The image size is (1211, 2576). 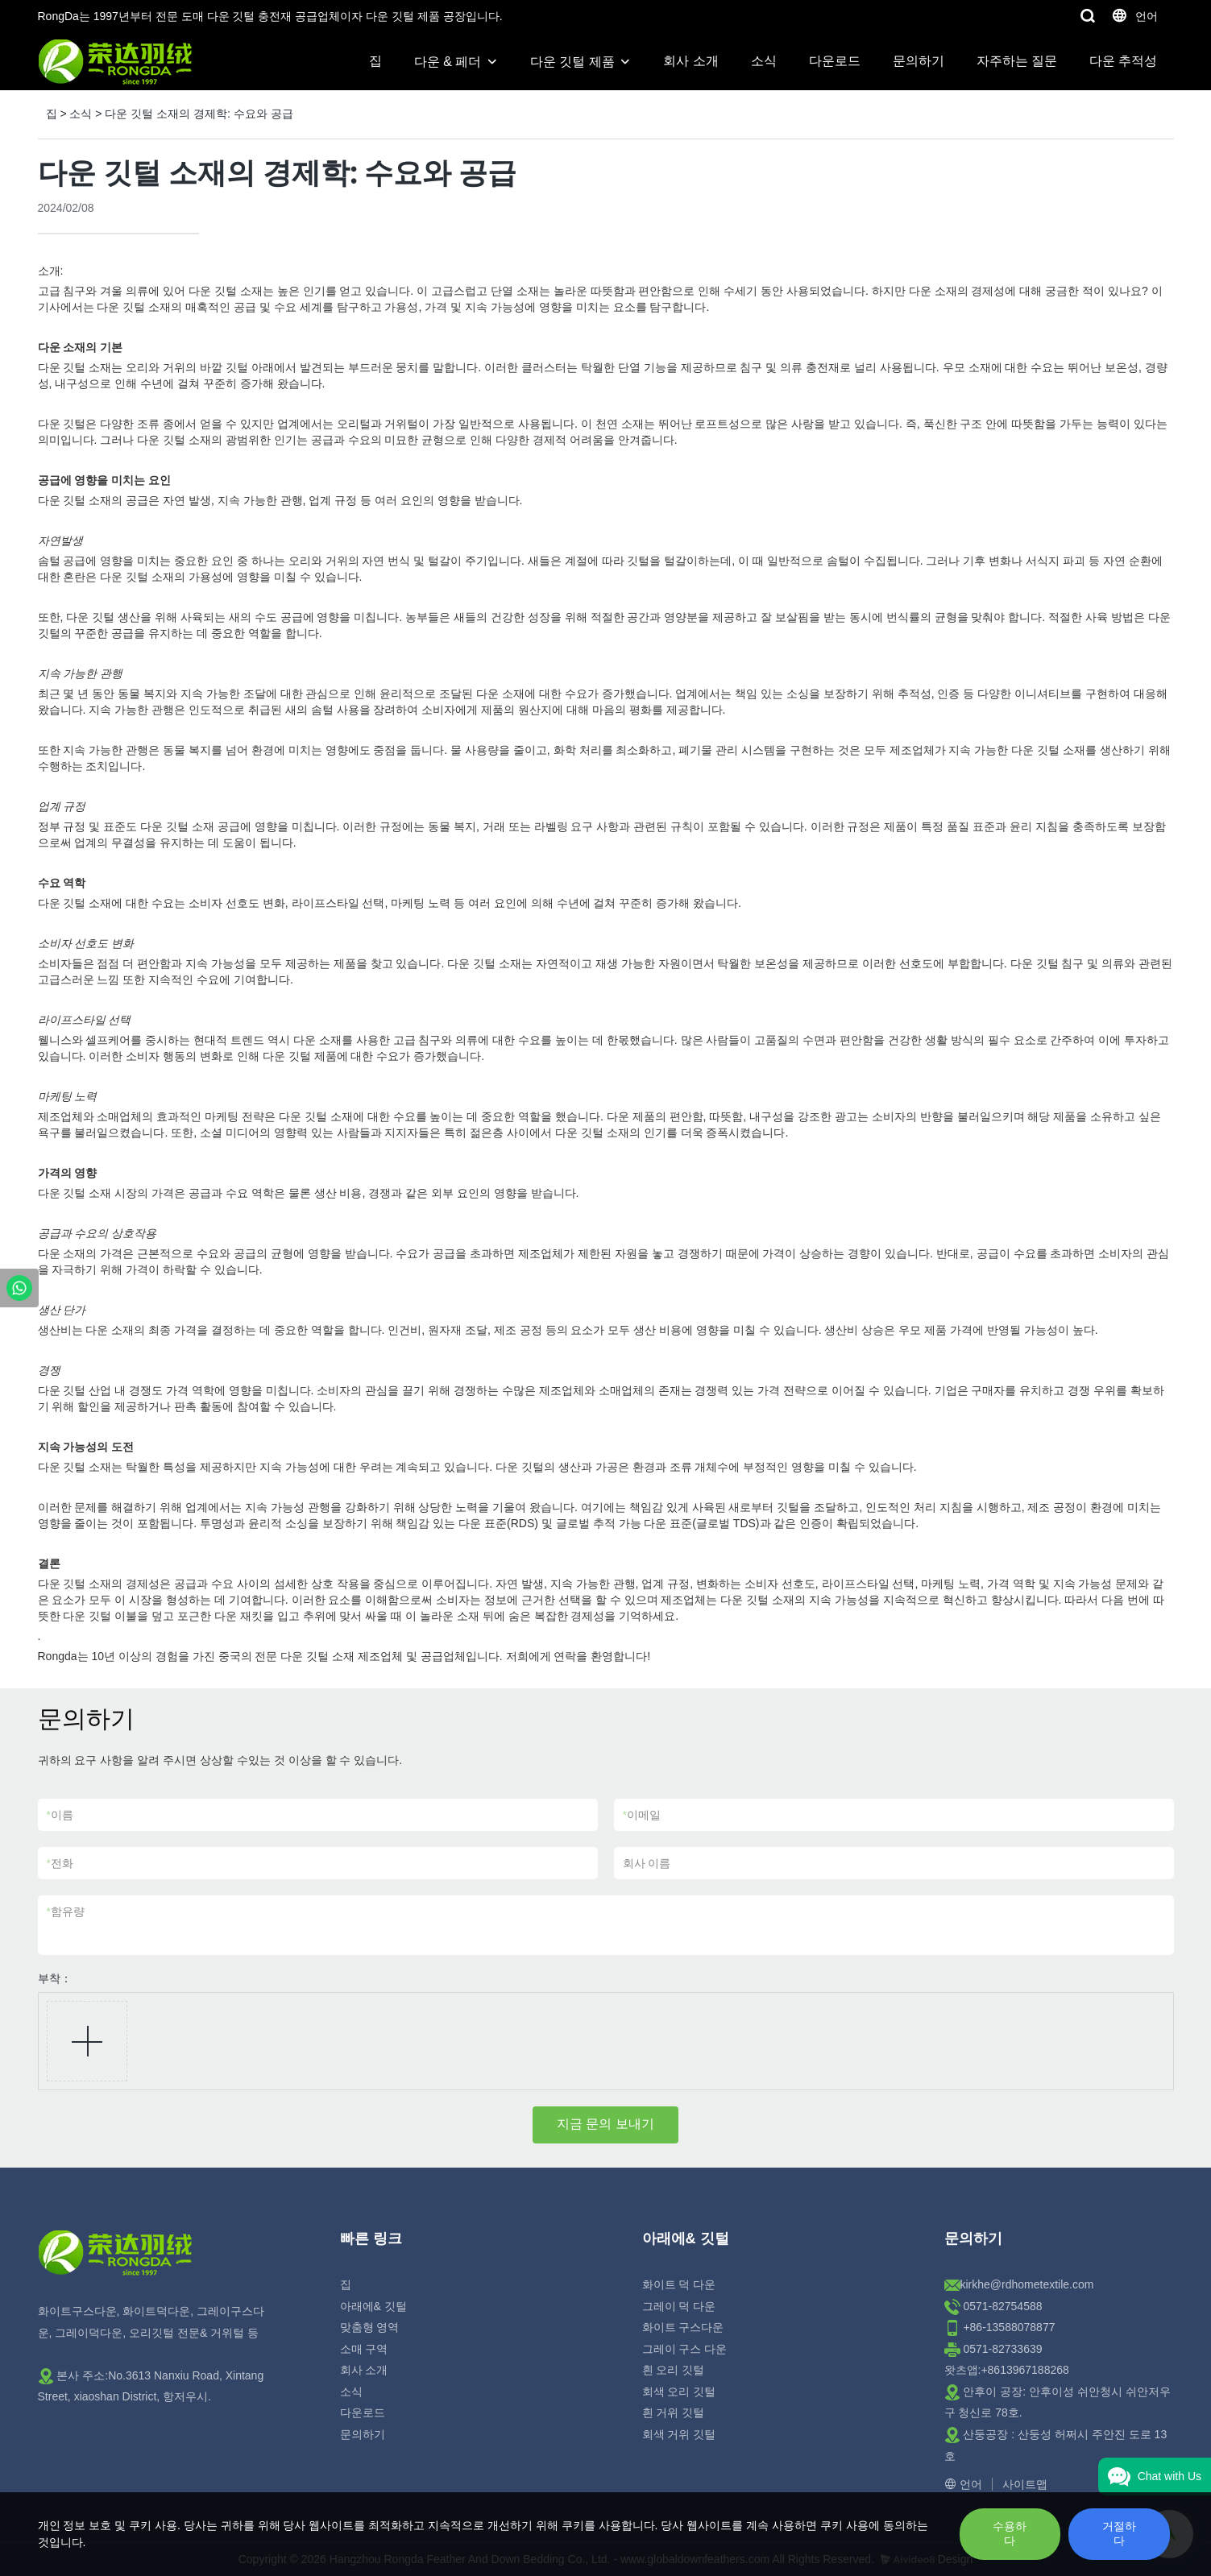 What do you see at coordinates (835, 61) in the screenshot?
I see `다운로드` at bounding box center [835, 61].